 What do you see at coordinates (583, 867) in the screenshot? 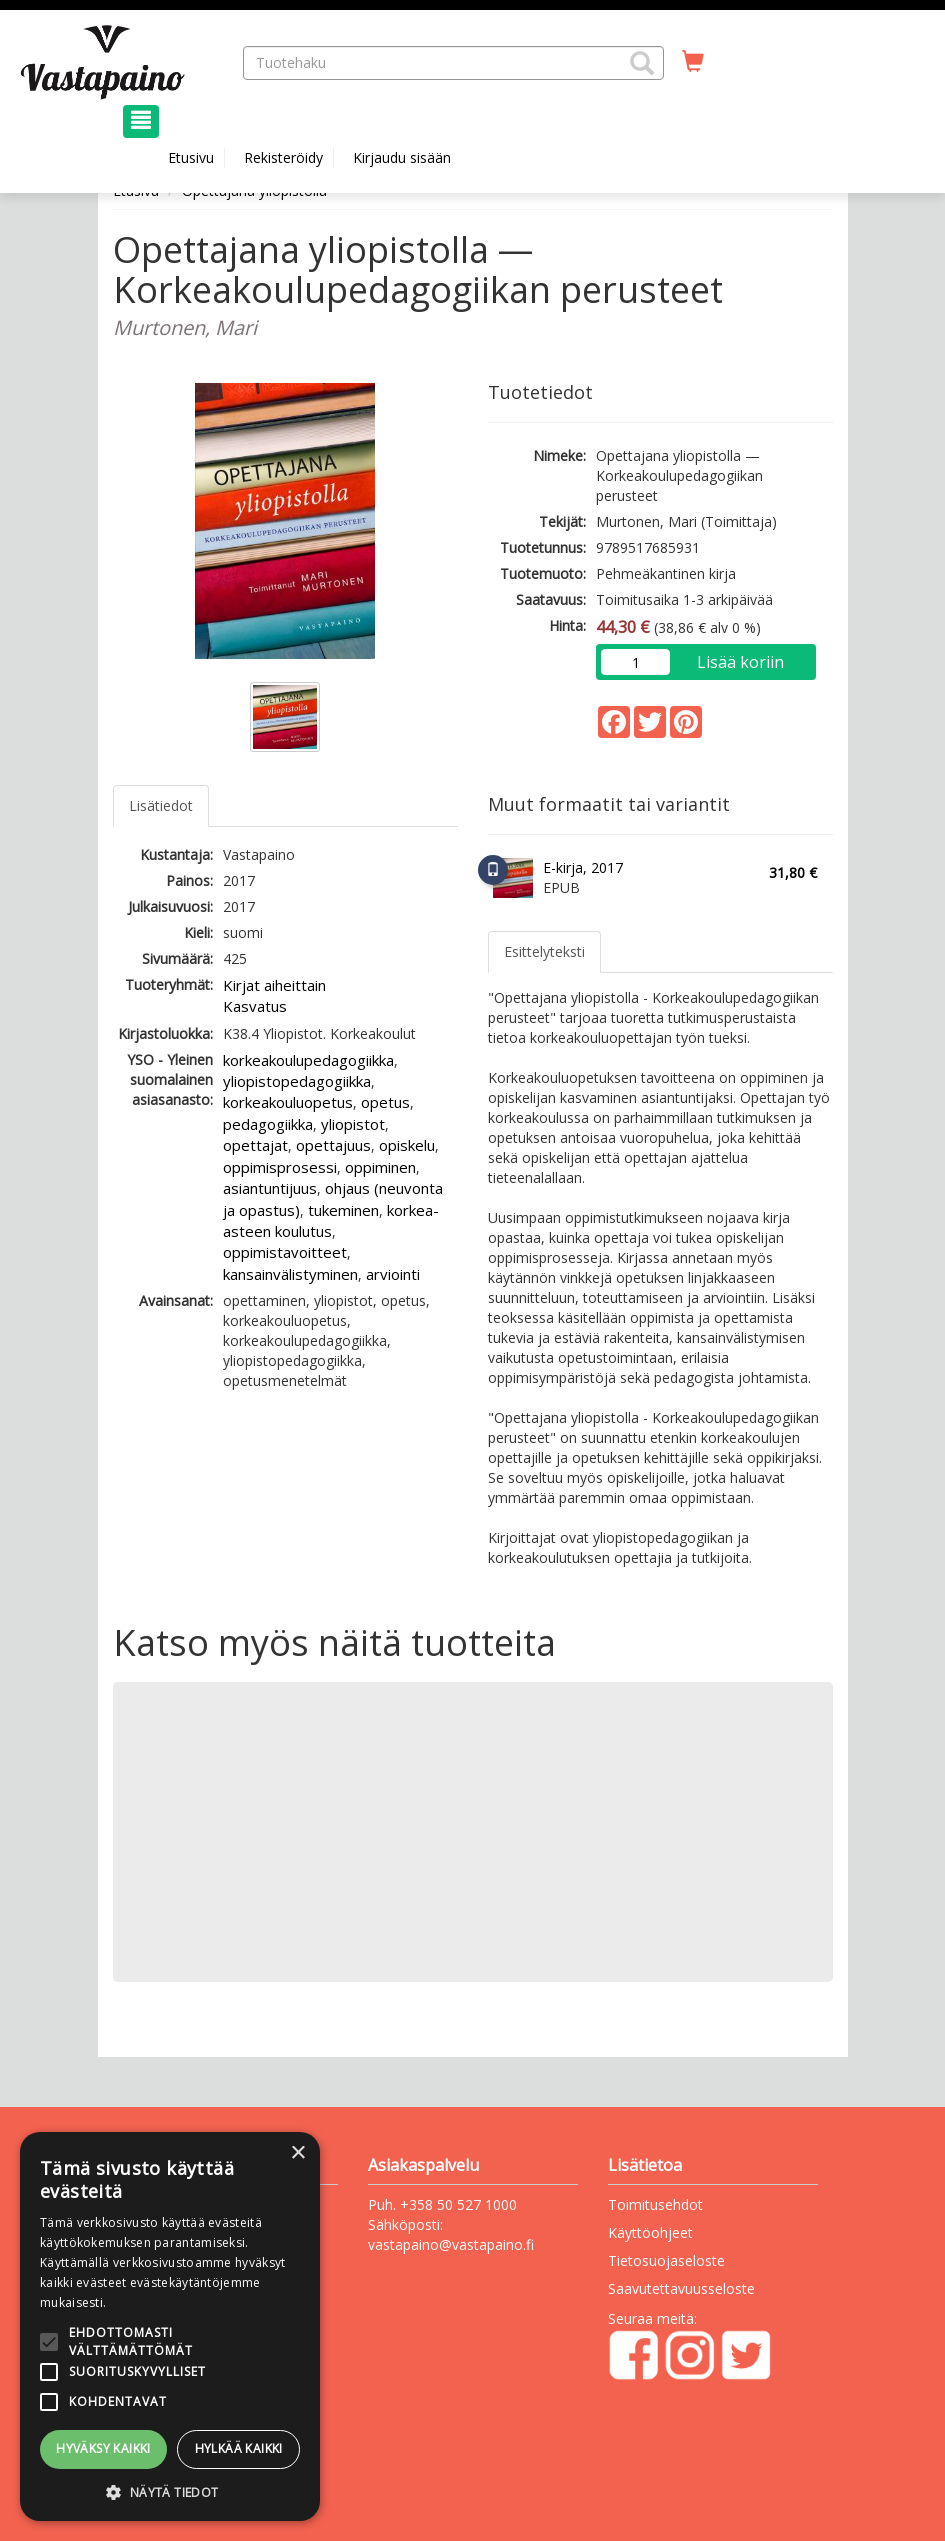
I see `E-kirja, 2017` at bounding box center [583, 867].